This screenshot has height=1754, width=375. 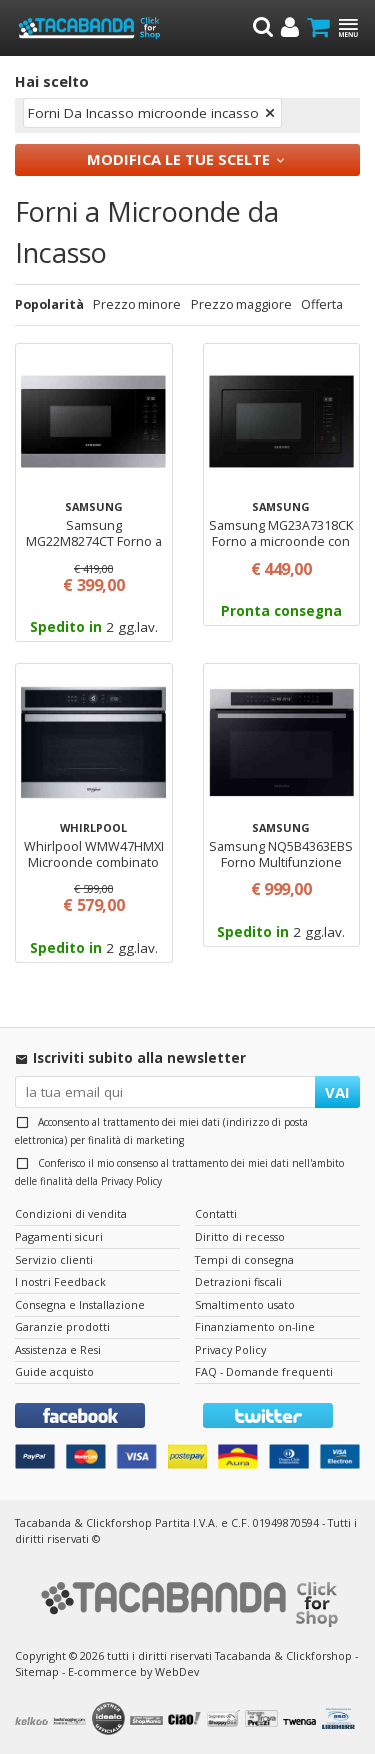 What do you see at coordinates (337, 1092) in the screenshot?
I see `VAI` at bounding box center [337, 1092].